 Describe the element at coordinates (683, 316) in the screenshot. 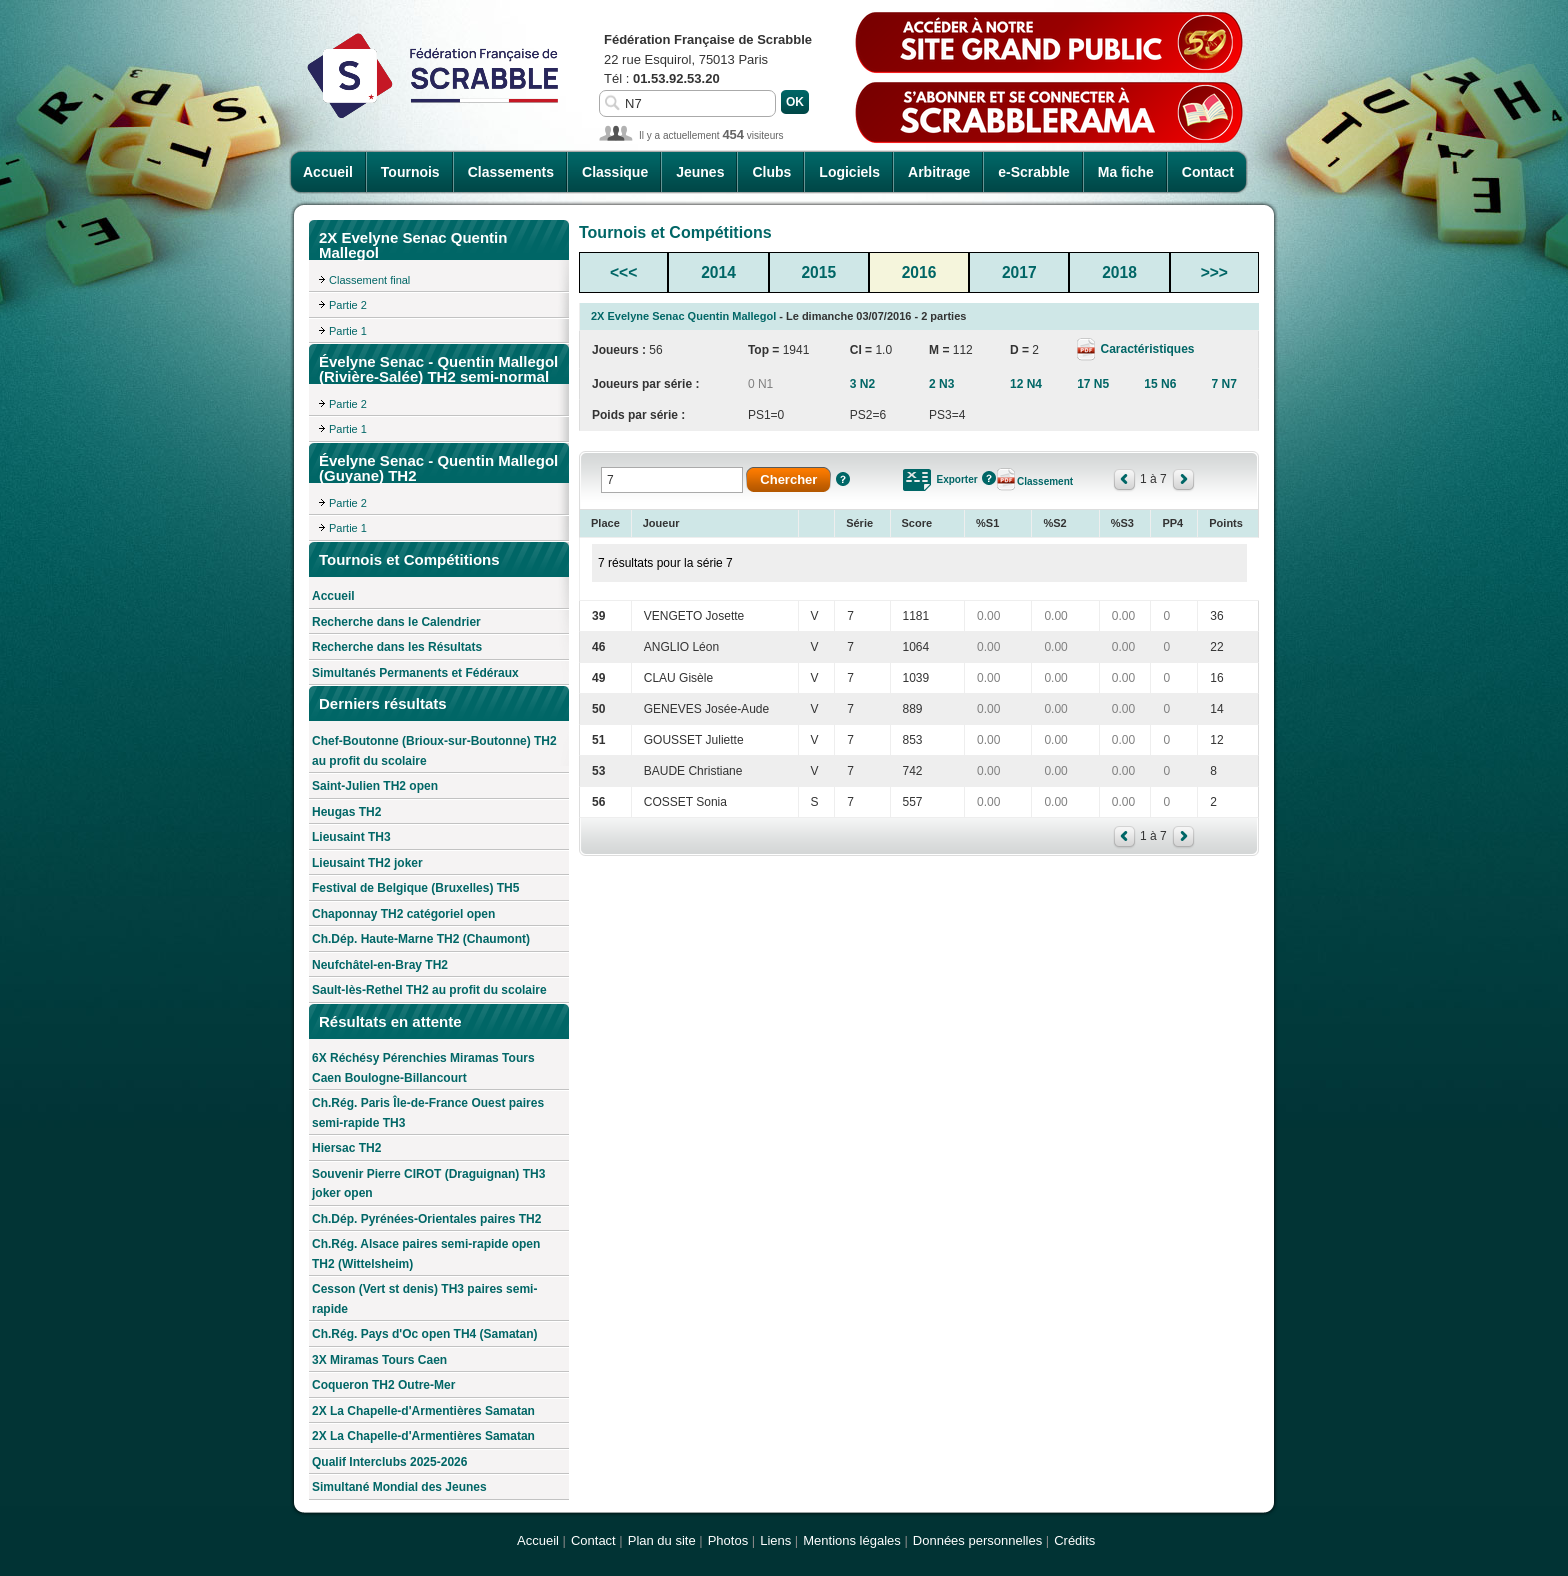

I see `2X Evelyne Senac Quentin Mallegol` at that location.